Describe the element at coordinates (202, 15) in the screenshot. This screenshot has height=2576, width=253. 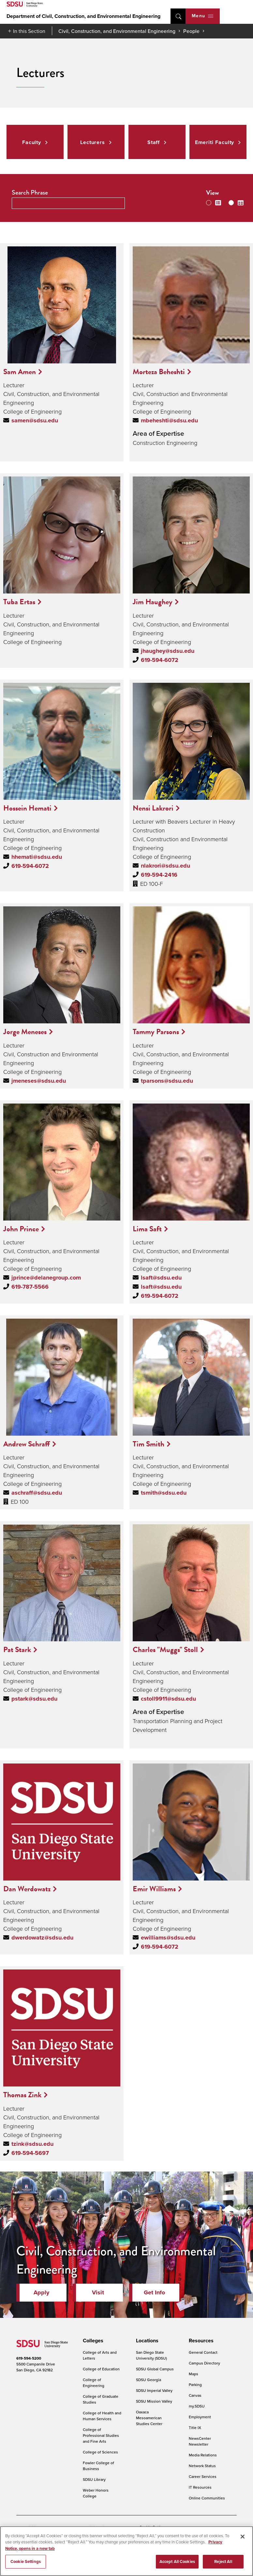
I see `Menu` at that location.